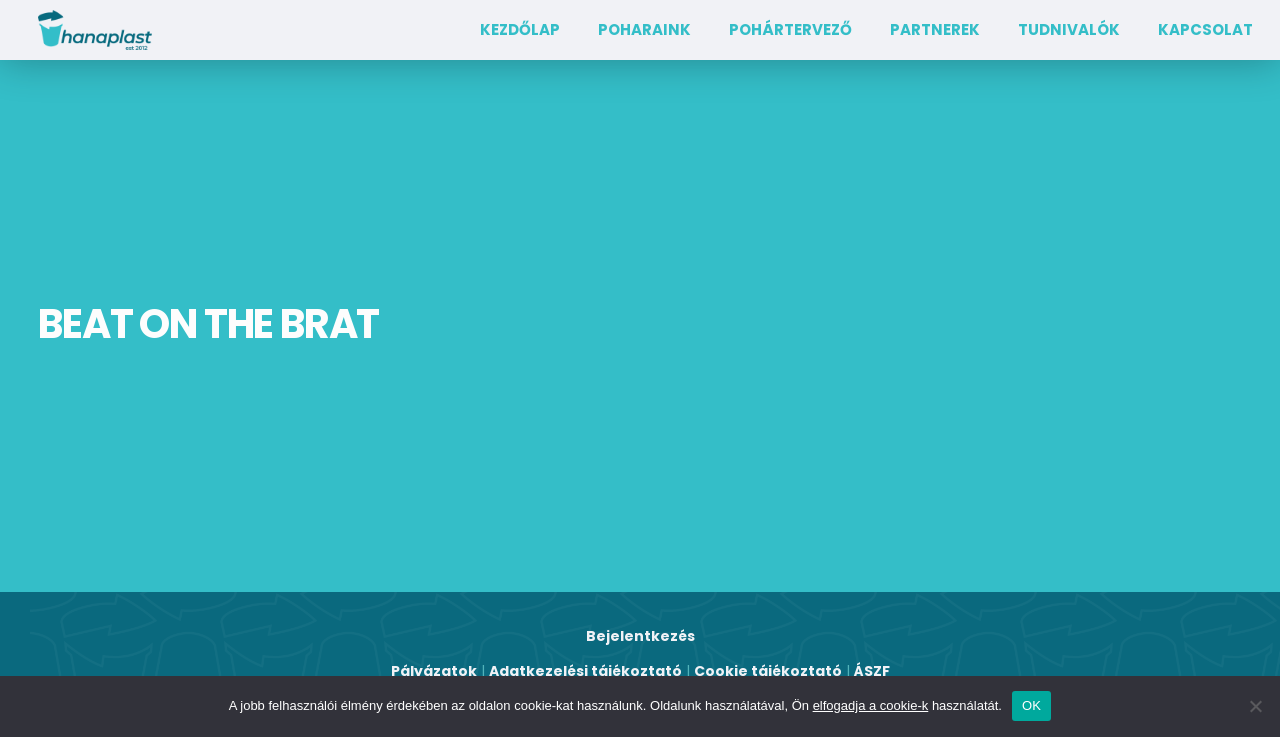 The image size is (1280, 737). I want to click on Poharaink, so click(644, 29).